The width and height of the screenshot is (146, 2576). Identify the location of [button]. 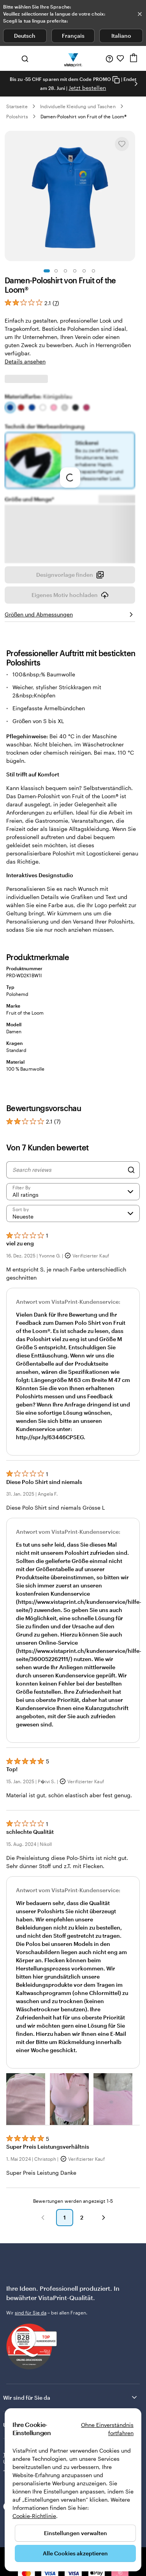
(25, 2099).